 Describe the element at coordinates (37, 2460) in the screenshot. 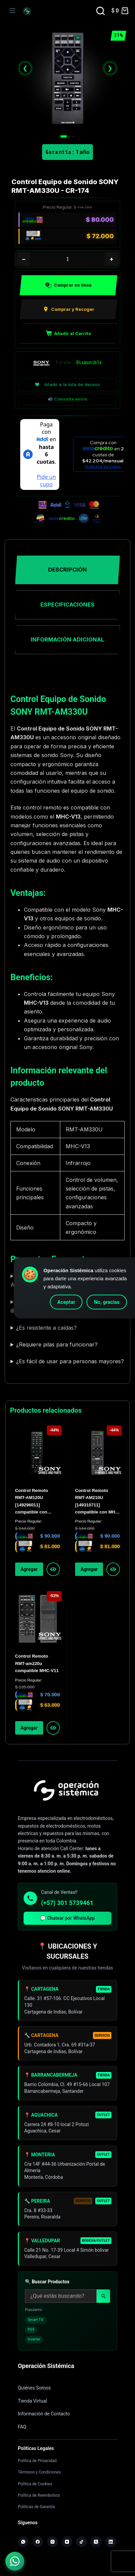

I see `Política de Privacidad` at that location.